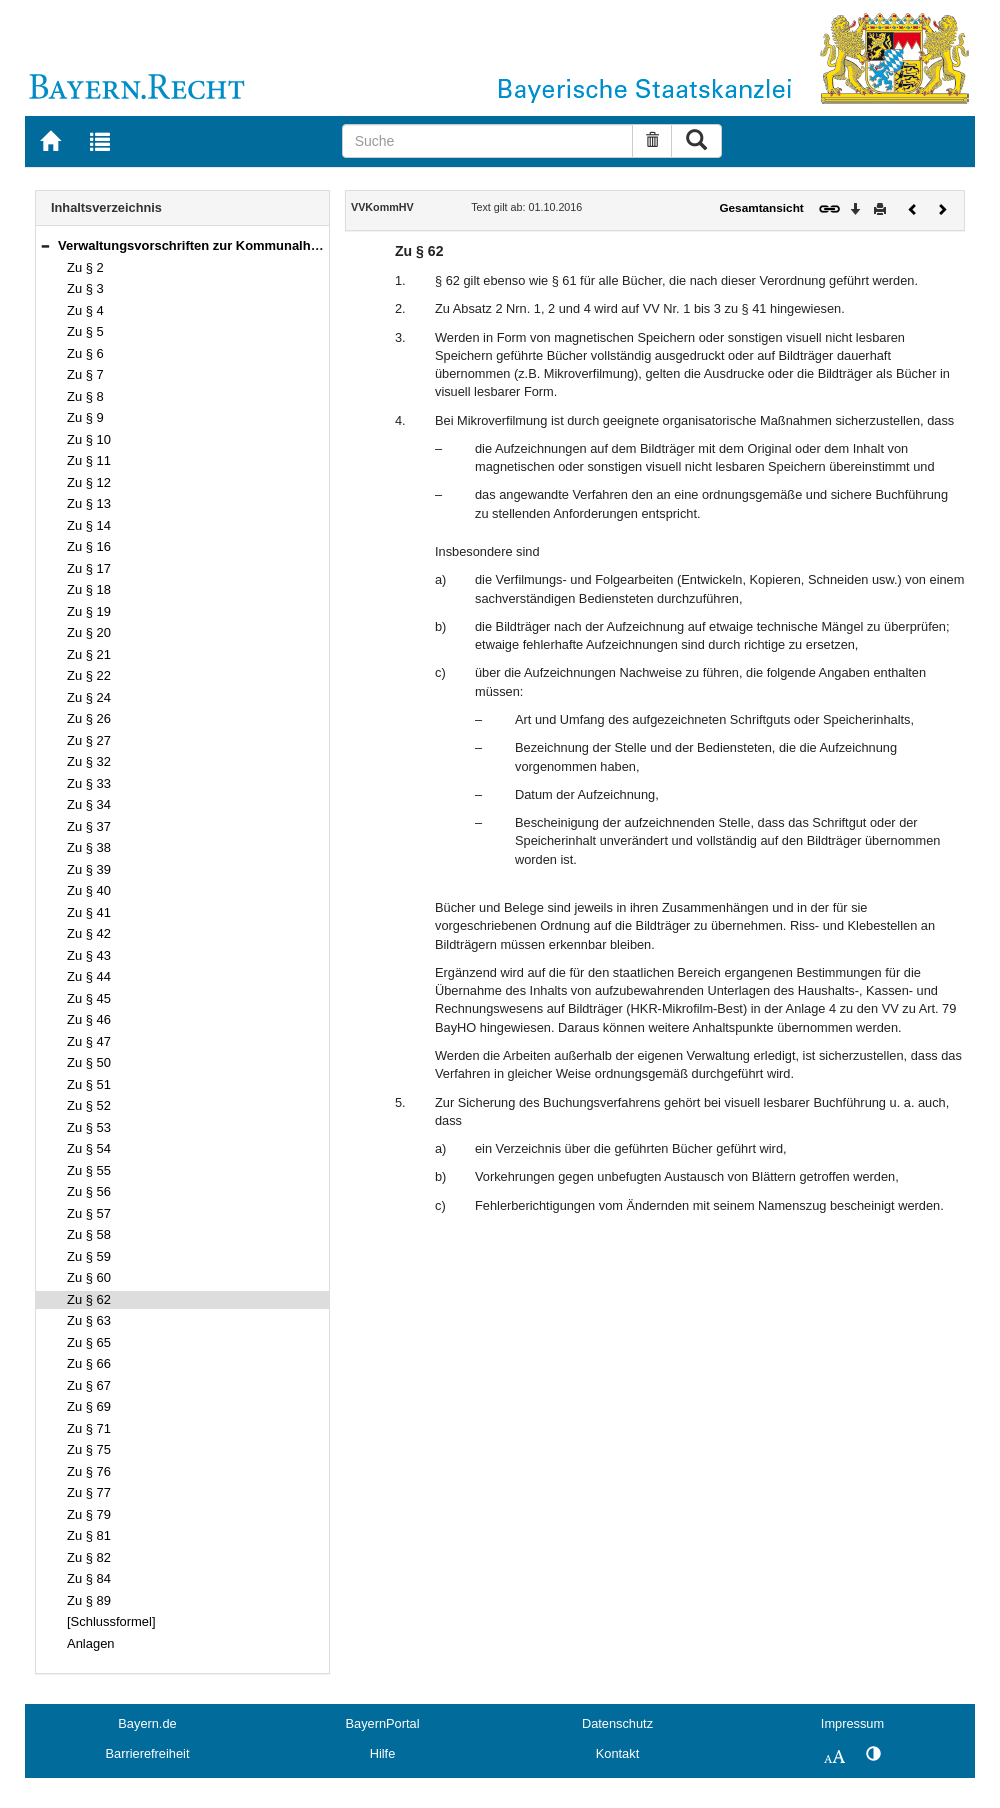  What do you see at coordinates (89, 1449) in the screenshot?
I see `Zu § 75` at bounding box center [89, 1449].